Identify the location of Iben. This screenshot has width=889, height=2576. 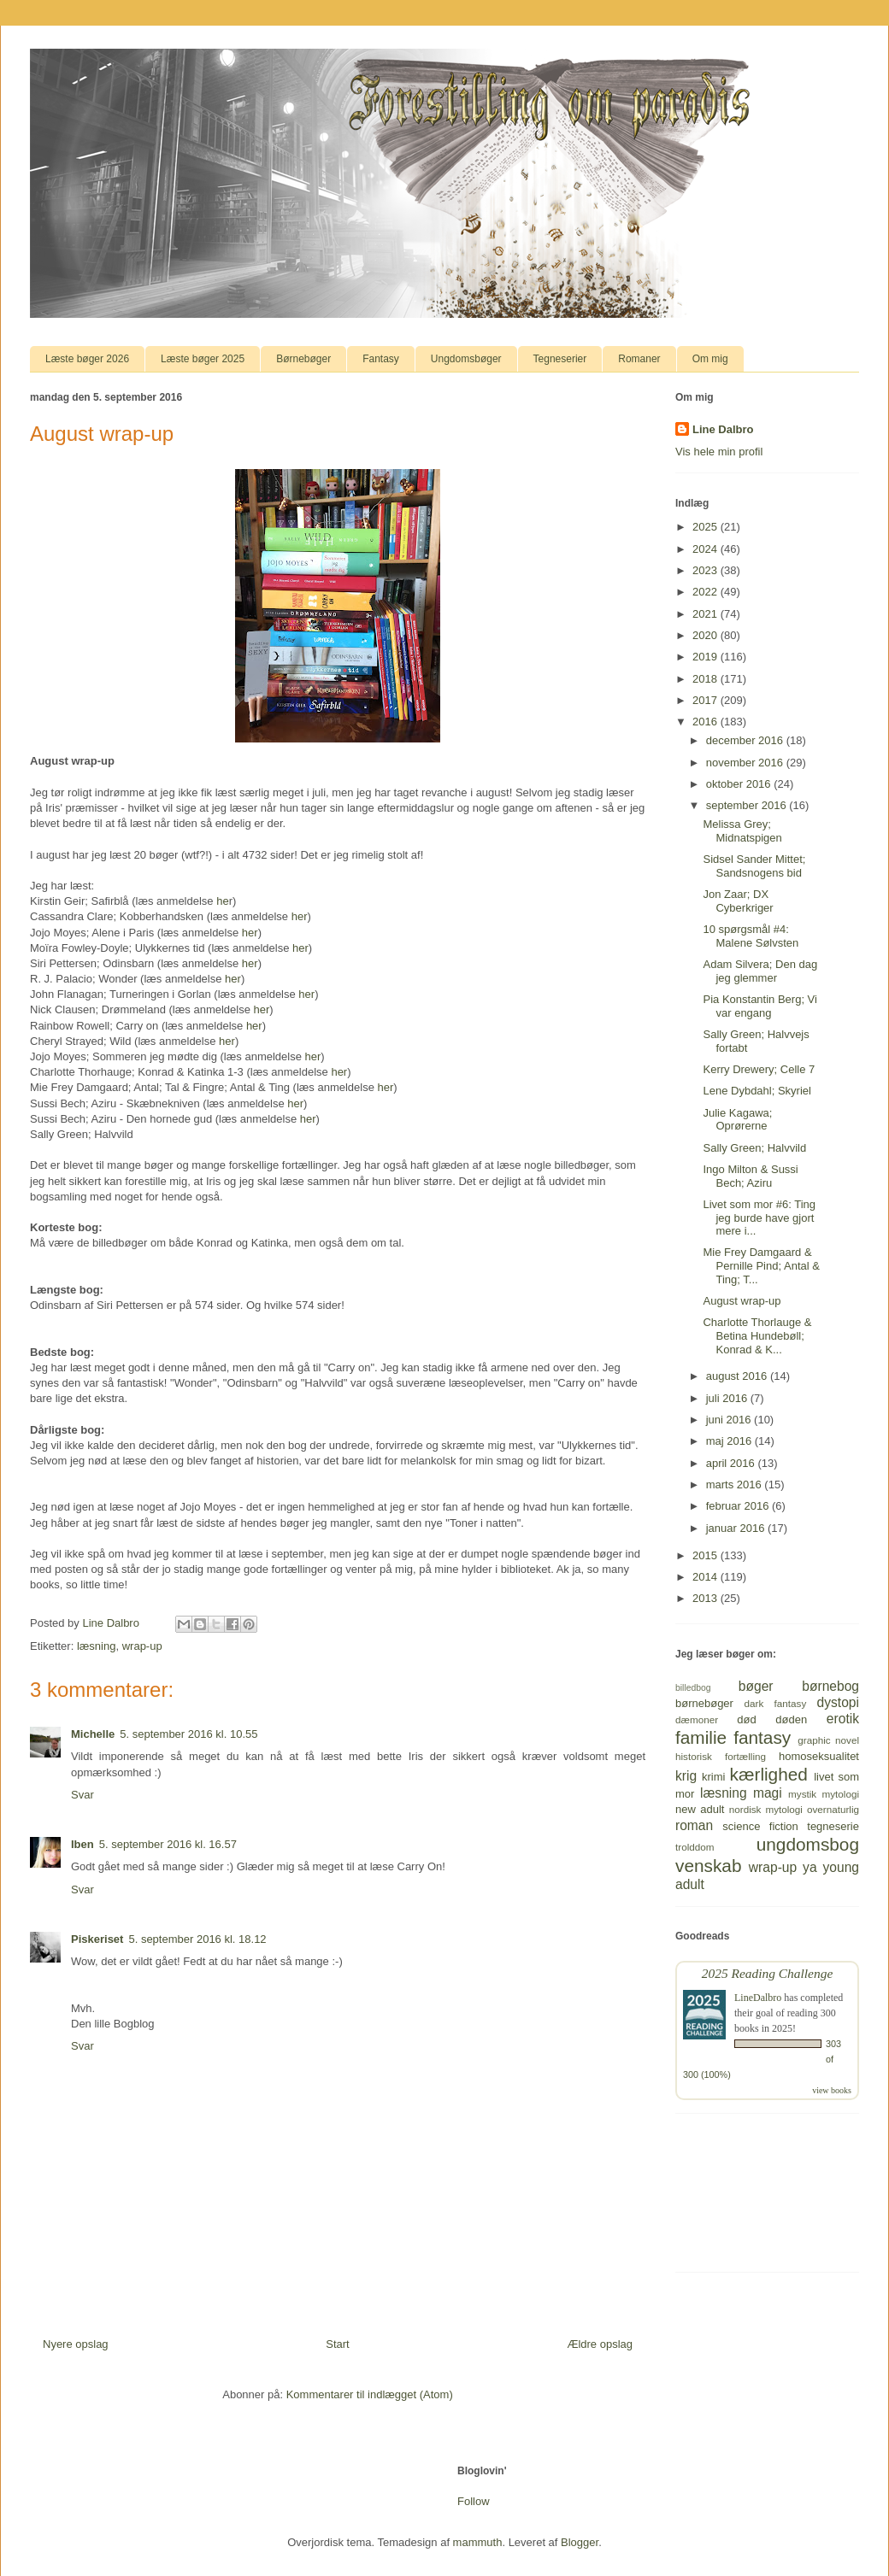
(82, 1844).